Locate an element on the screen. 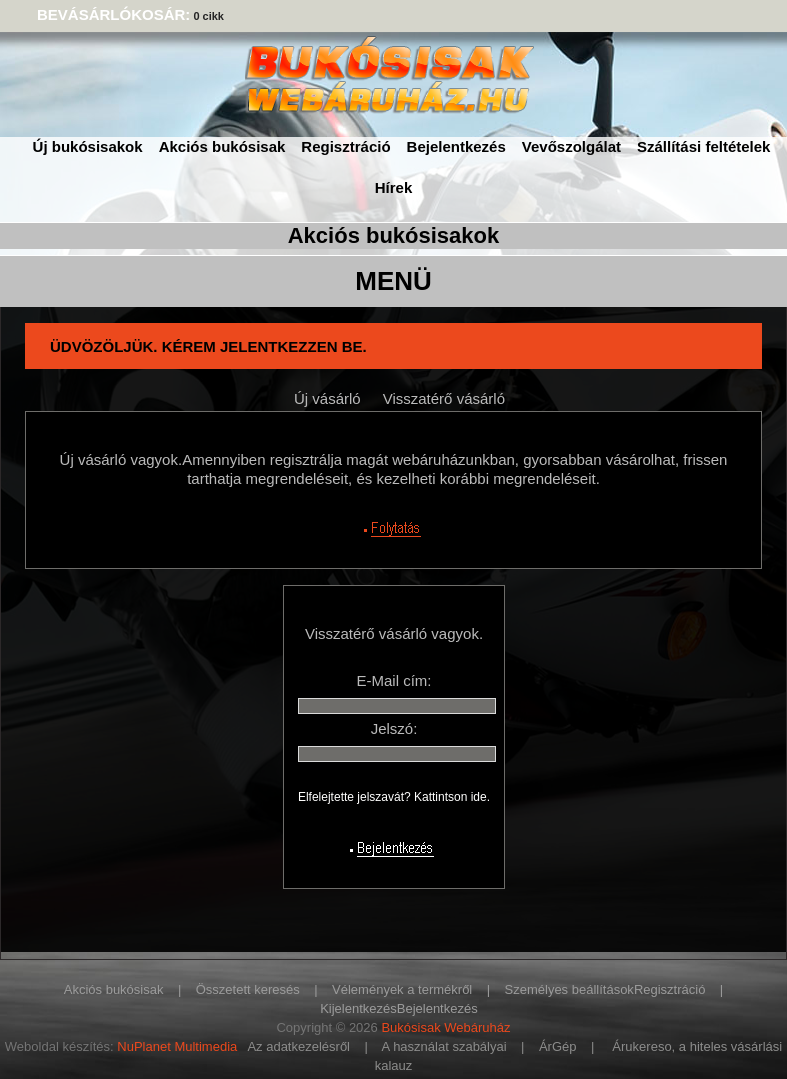 Image resolution: width=787 pixels, height=1079 pixels. Bejelentkezés is located at coordinates (456, 146).